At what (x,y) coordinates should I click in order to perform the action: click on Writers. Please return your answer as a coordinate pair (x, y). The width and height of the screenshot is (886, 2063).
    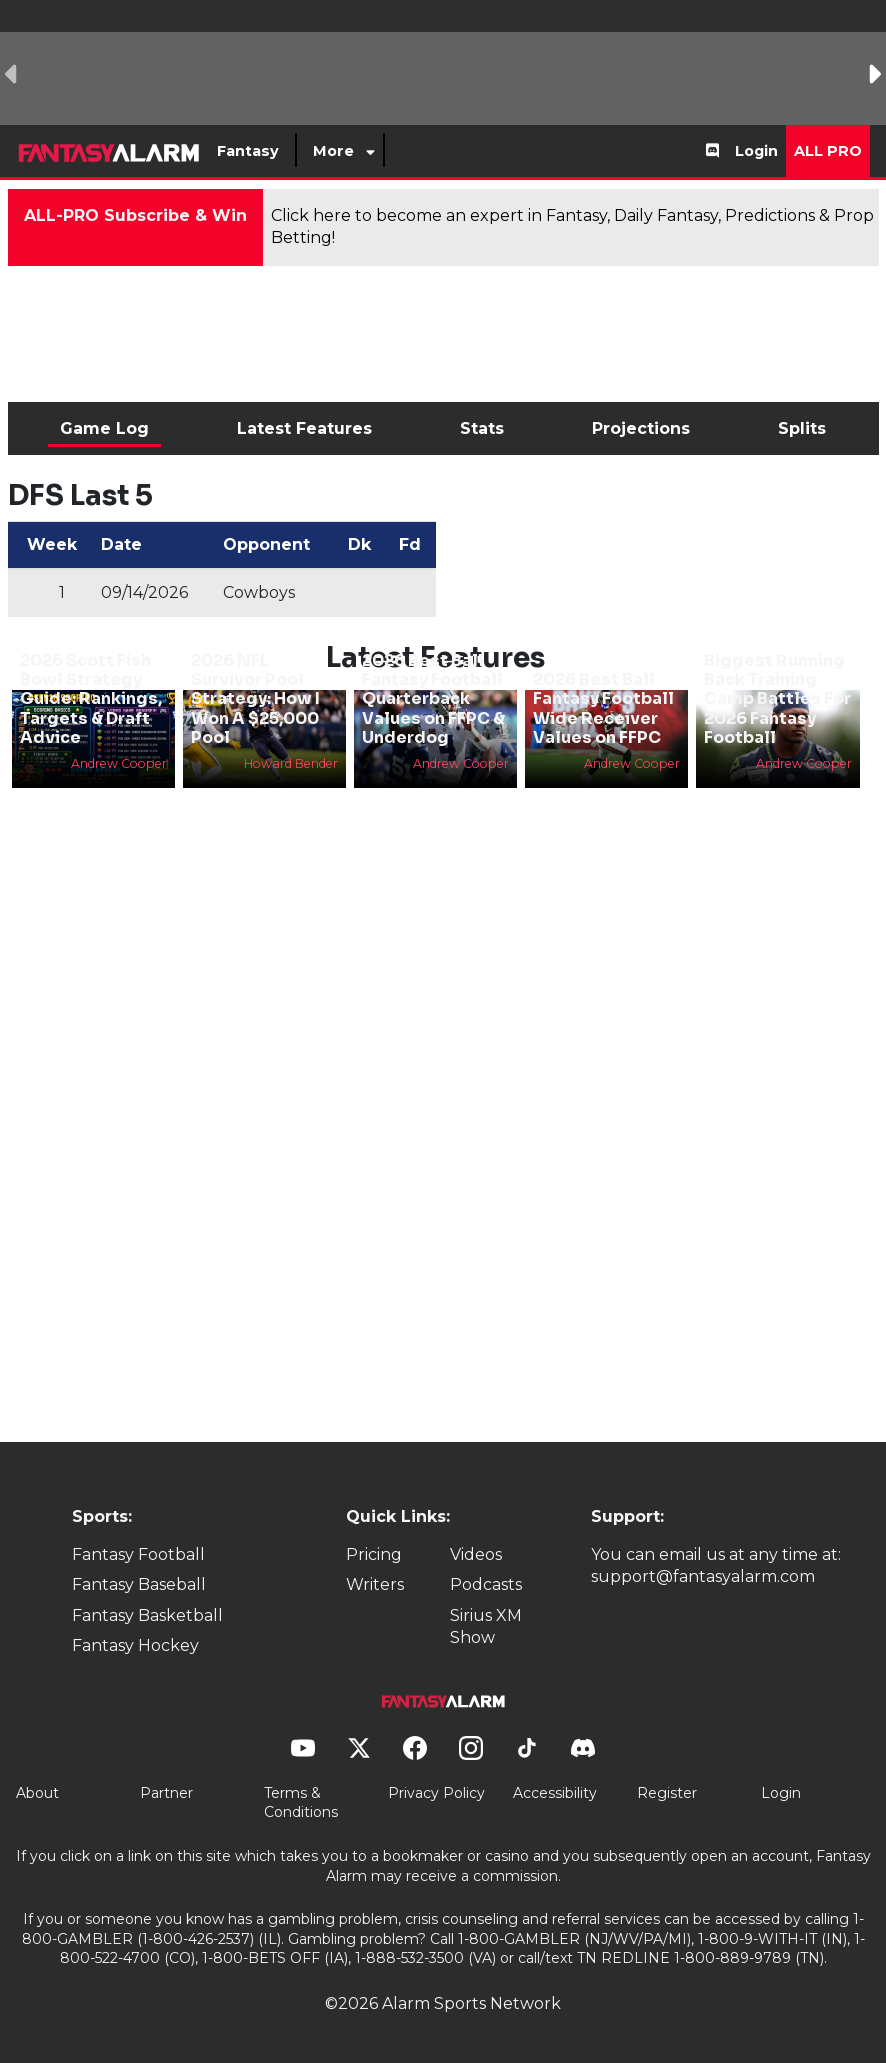
    Looking at the image, I should click on (375, 1584).